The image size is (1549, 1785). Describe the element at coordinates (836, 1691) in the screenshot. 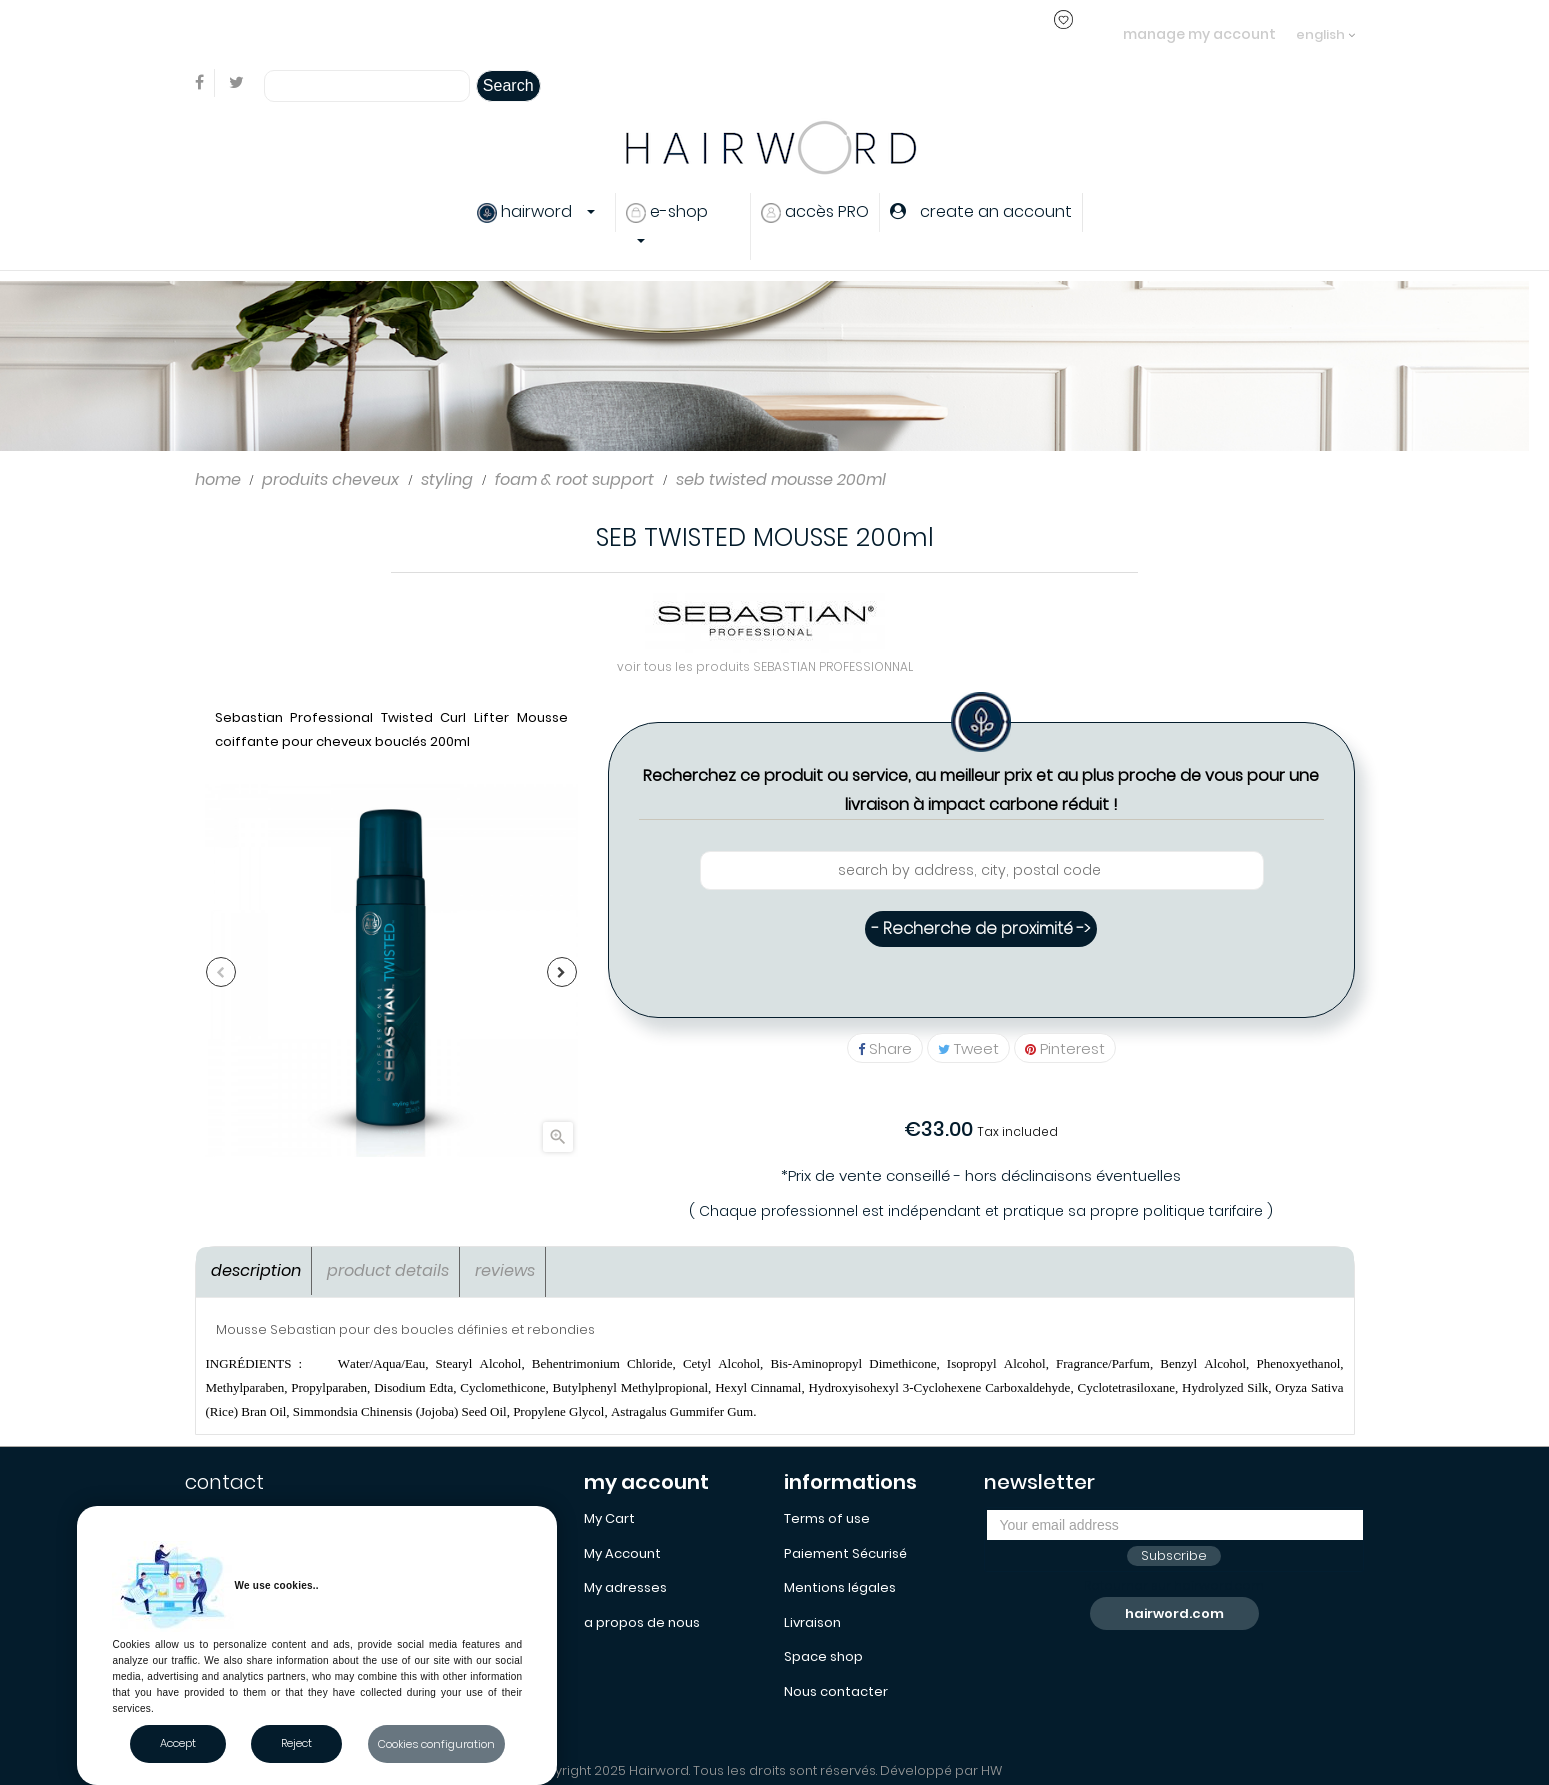

I see `Nous contacter` at that location.